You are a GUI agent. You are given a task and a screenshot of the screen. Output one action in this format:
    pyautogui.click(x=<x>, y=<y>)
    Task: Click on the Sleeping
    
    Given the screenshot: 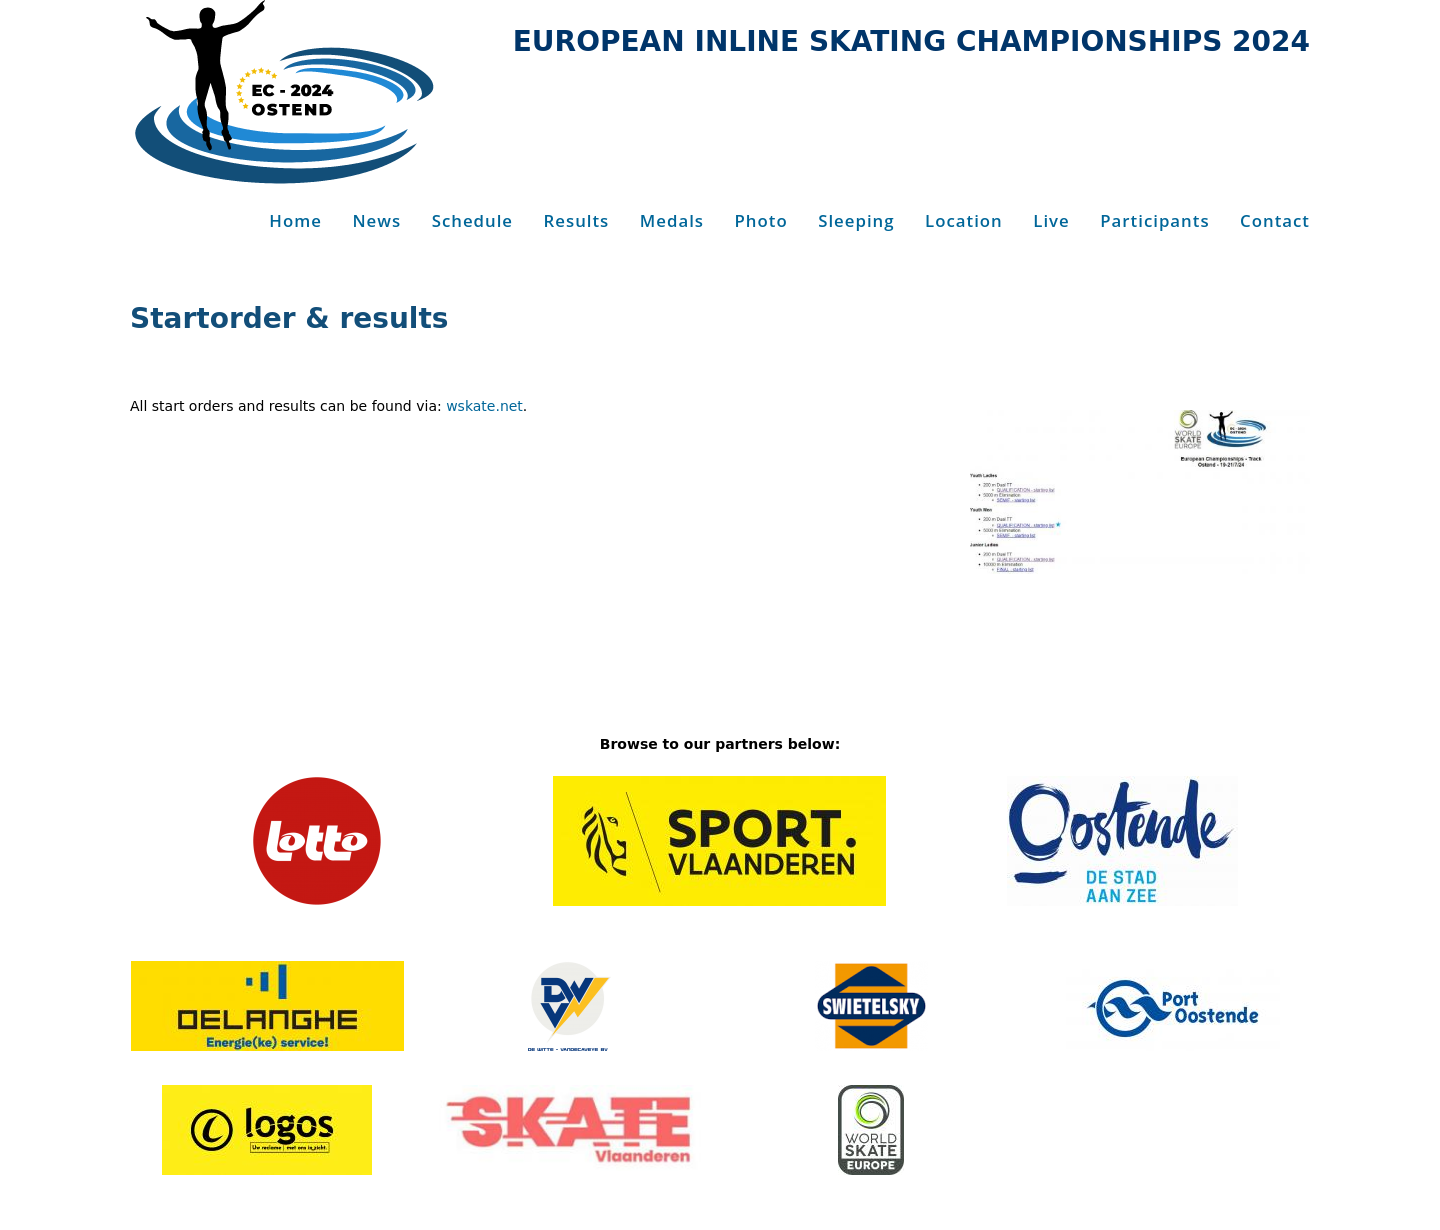 What is the action you would take?
    pyautogui.click(x=856, y=220)
    